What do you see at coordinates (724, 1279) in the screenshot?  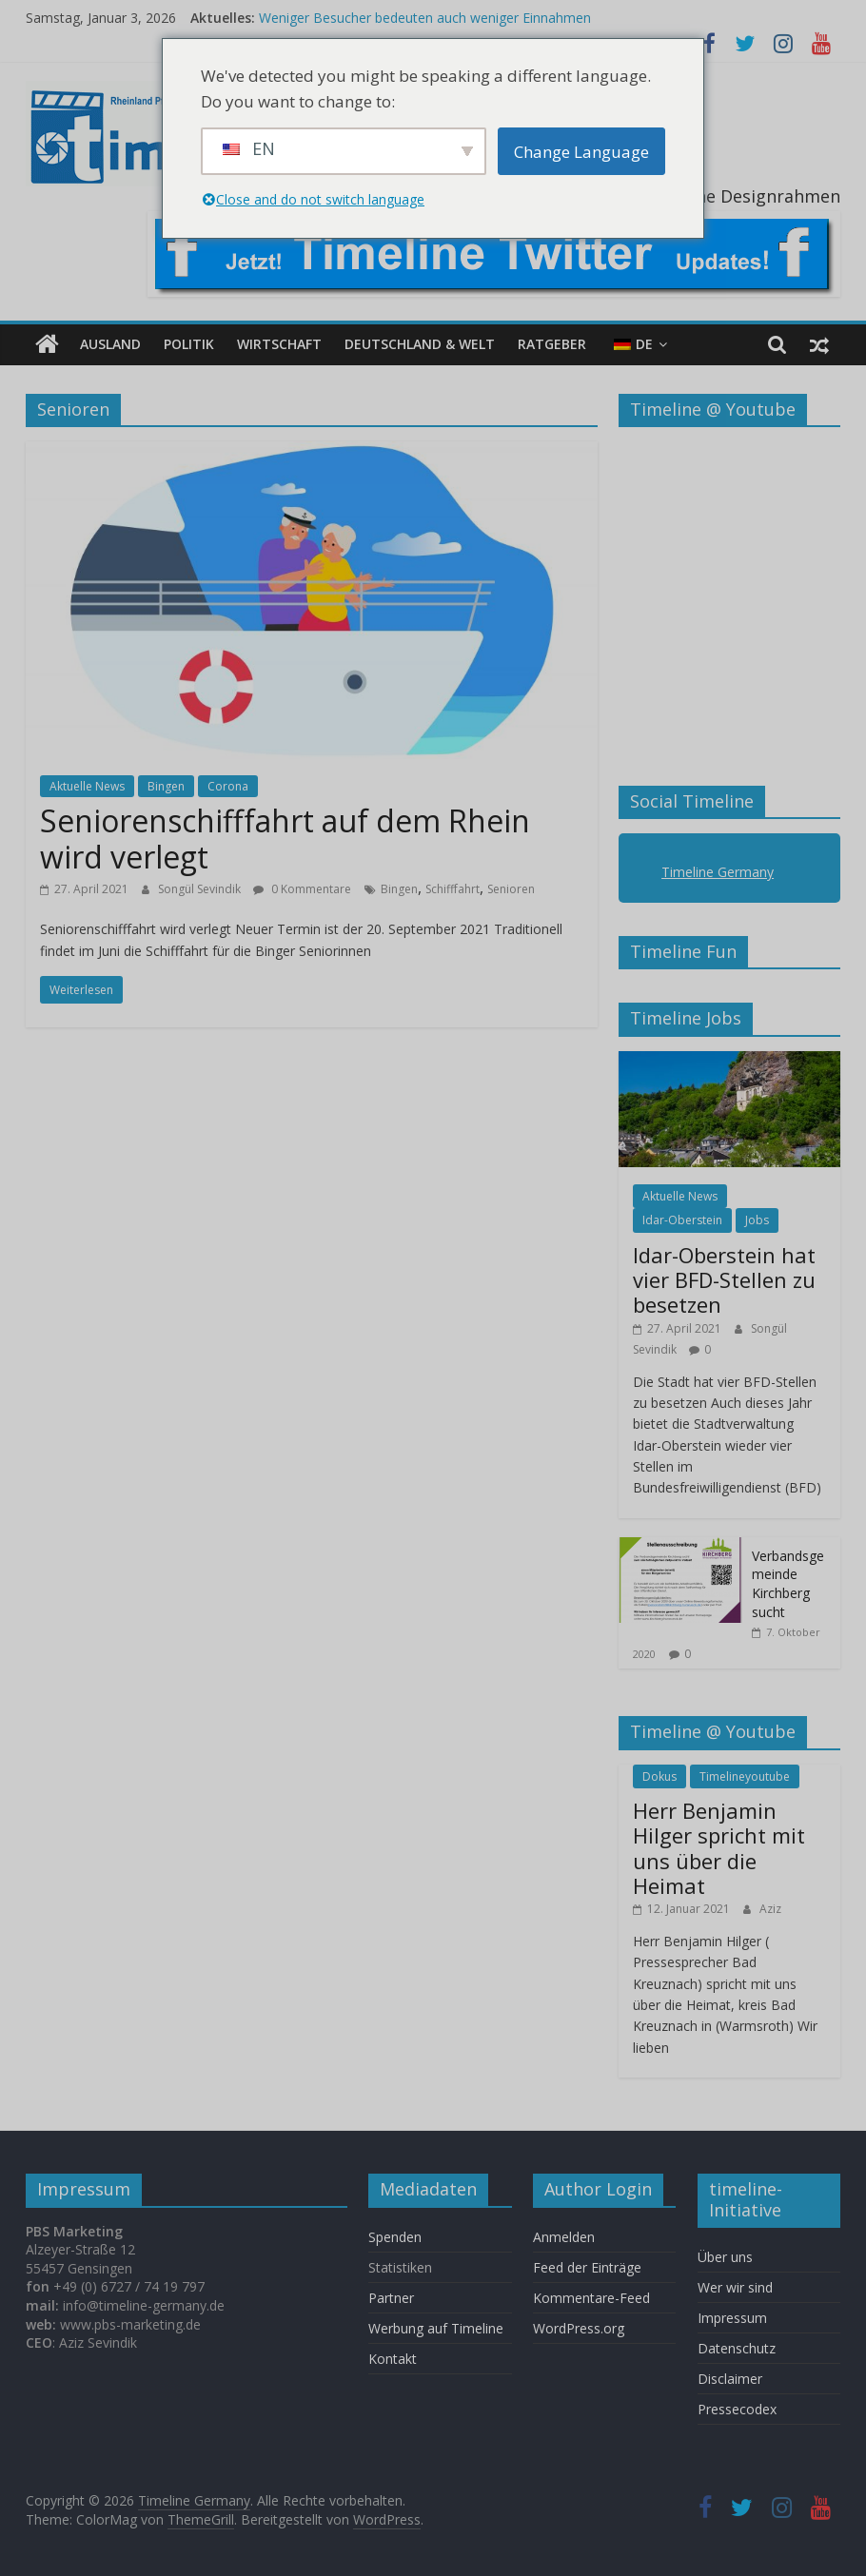 I see `Idar-Oberstein hat vier BFD-Stellen zu besetzen` at bounding box center [724, 1279].